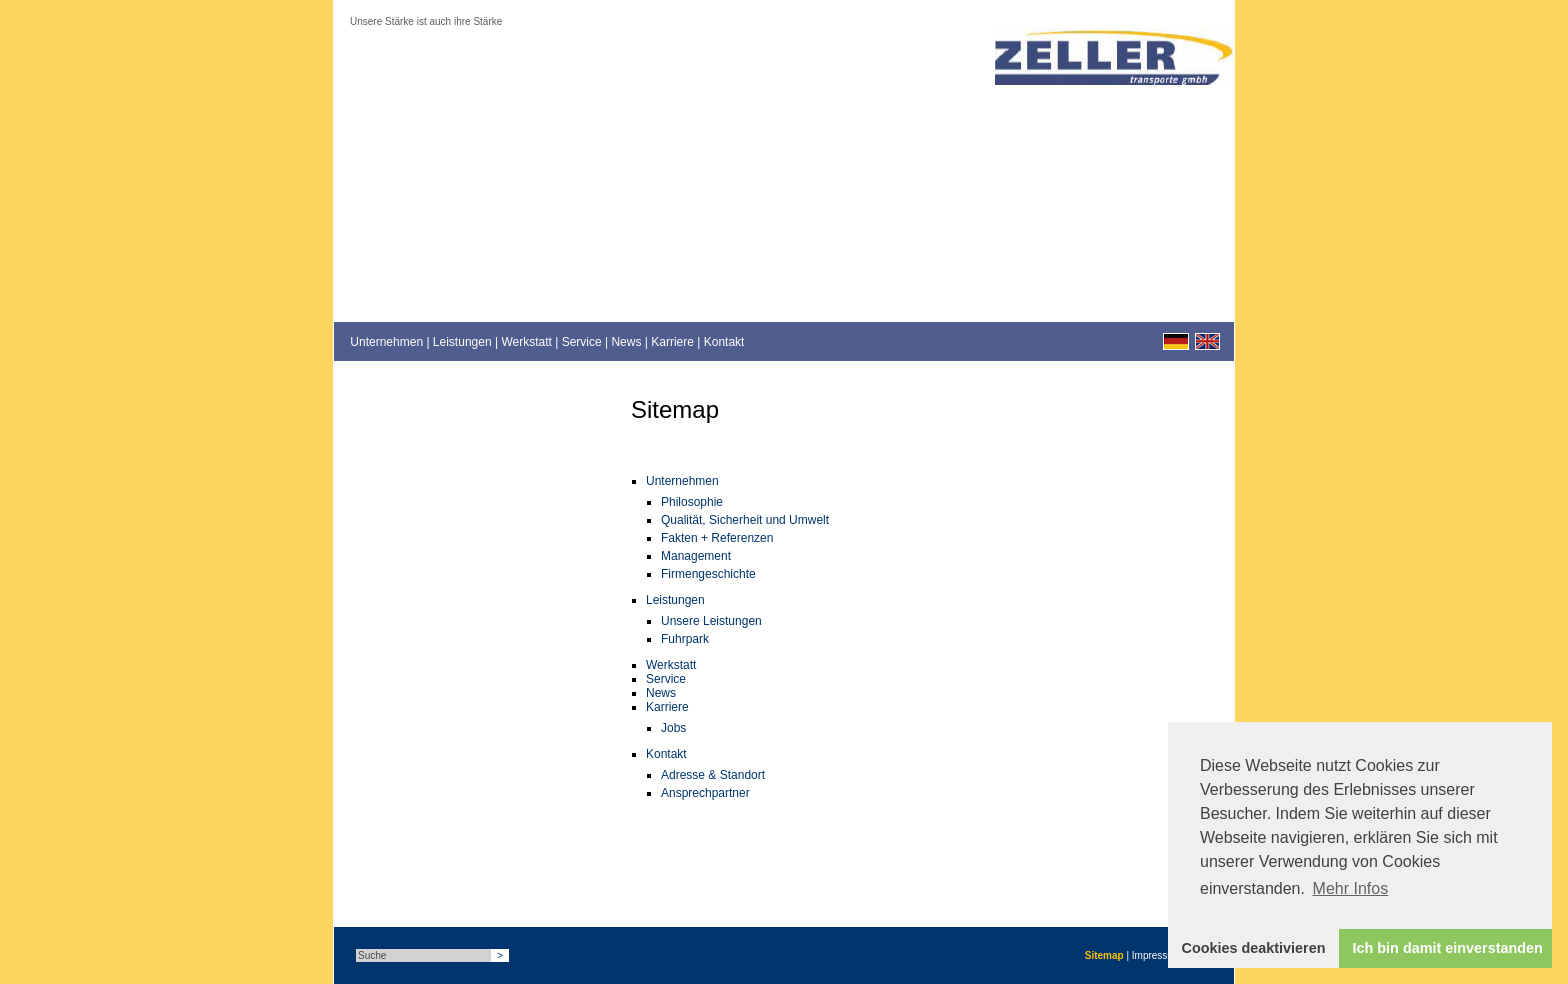  I want to click on Sitemap, so click(1104, 955).